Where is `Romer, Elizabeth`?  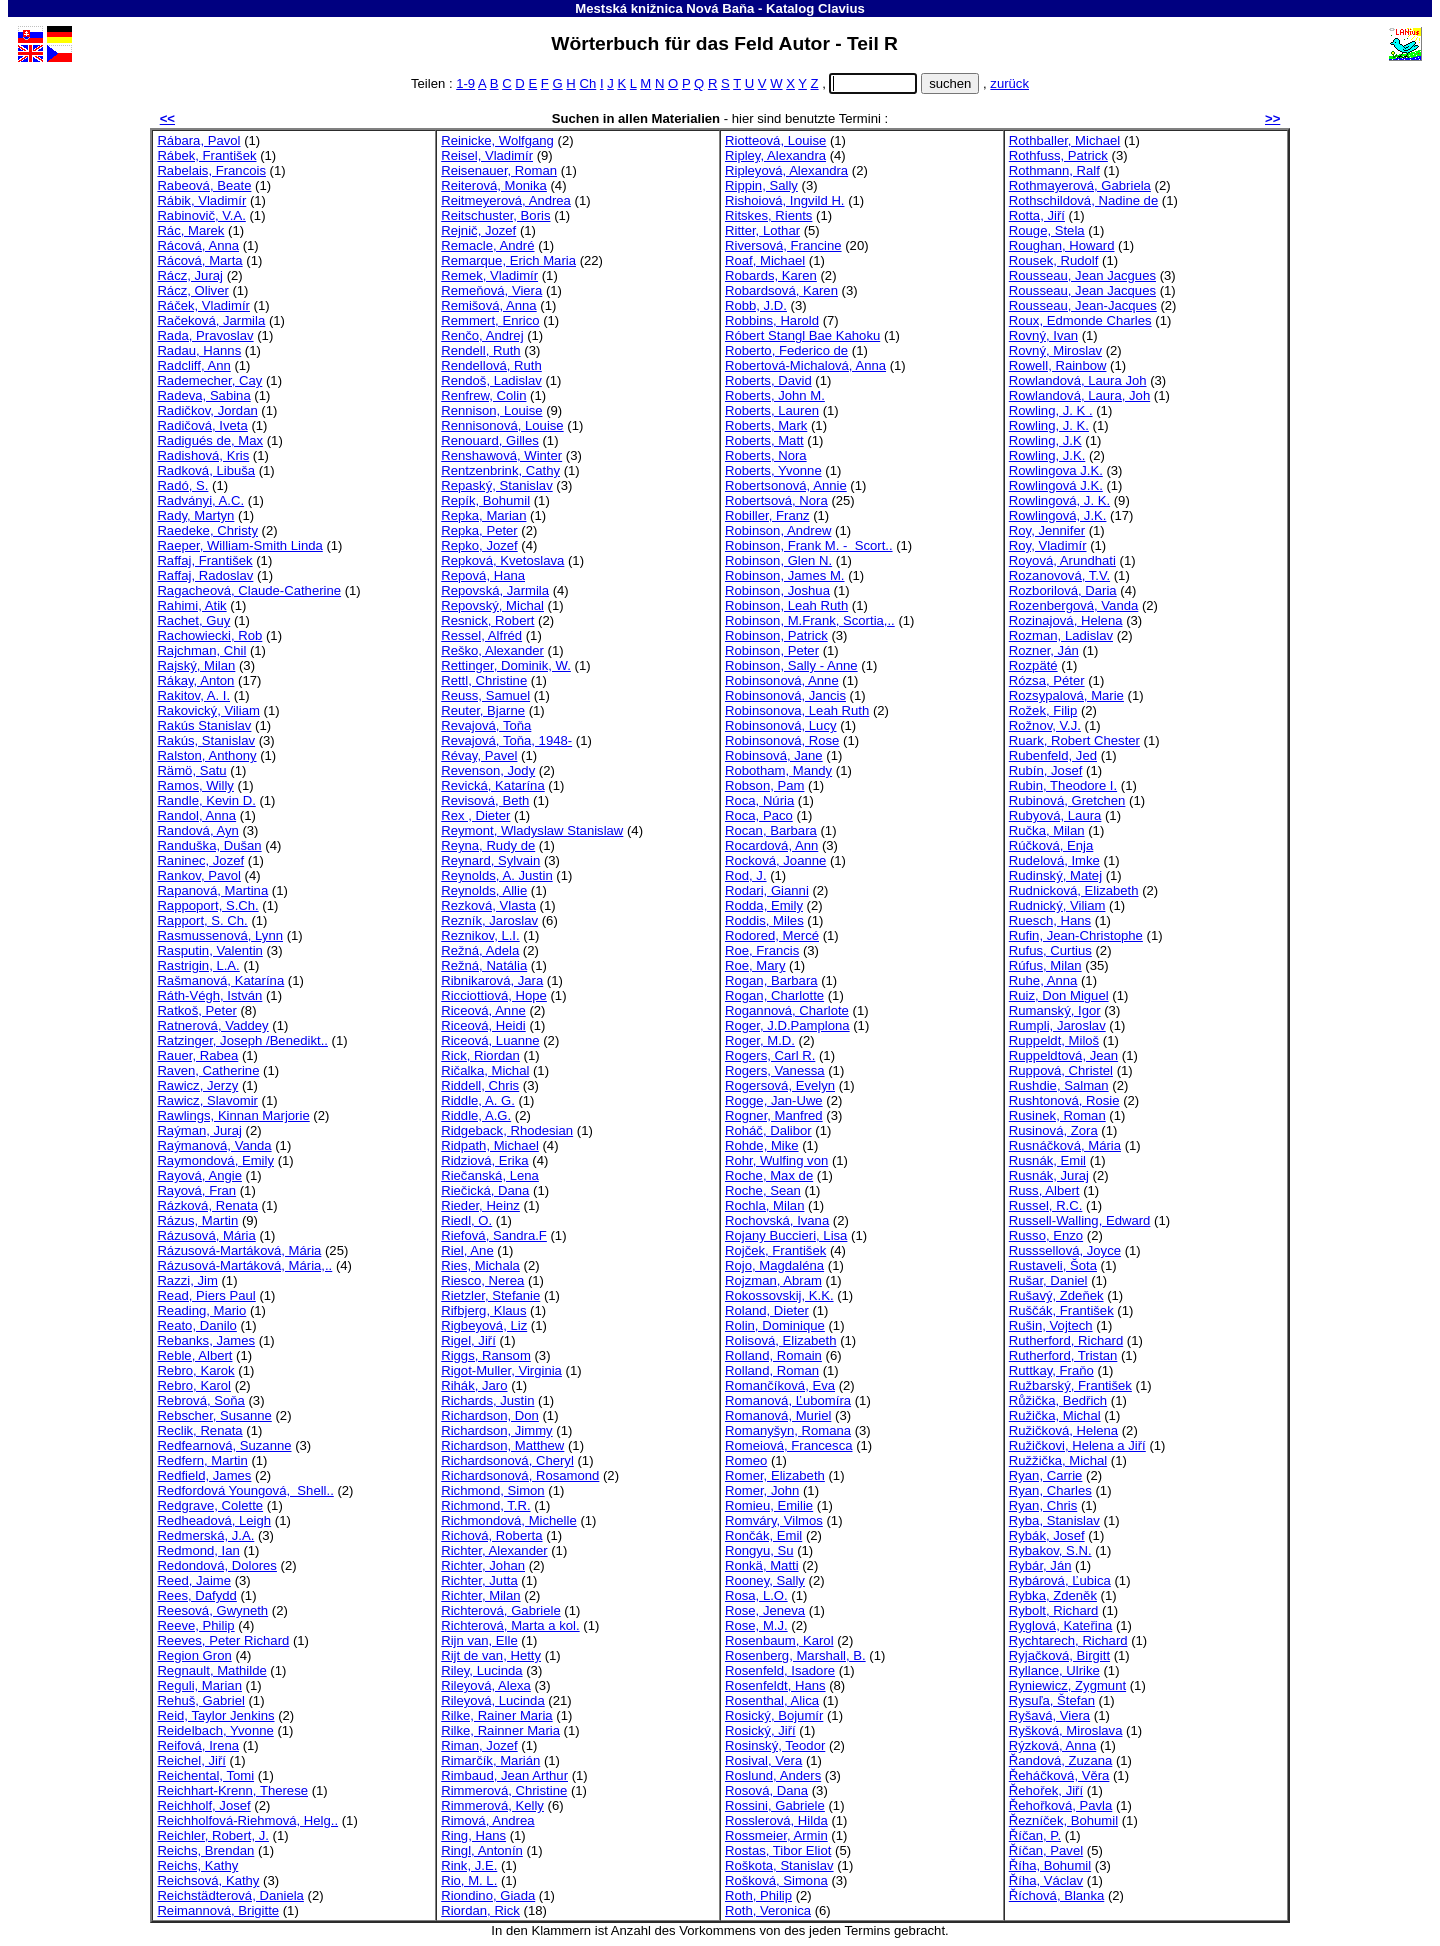
Romer, Elizabeth is located at coordinates (775, 1475).